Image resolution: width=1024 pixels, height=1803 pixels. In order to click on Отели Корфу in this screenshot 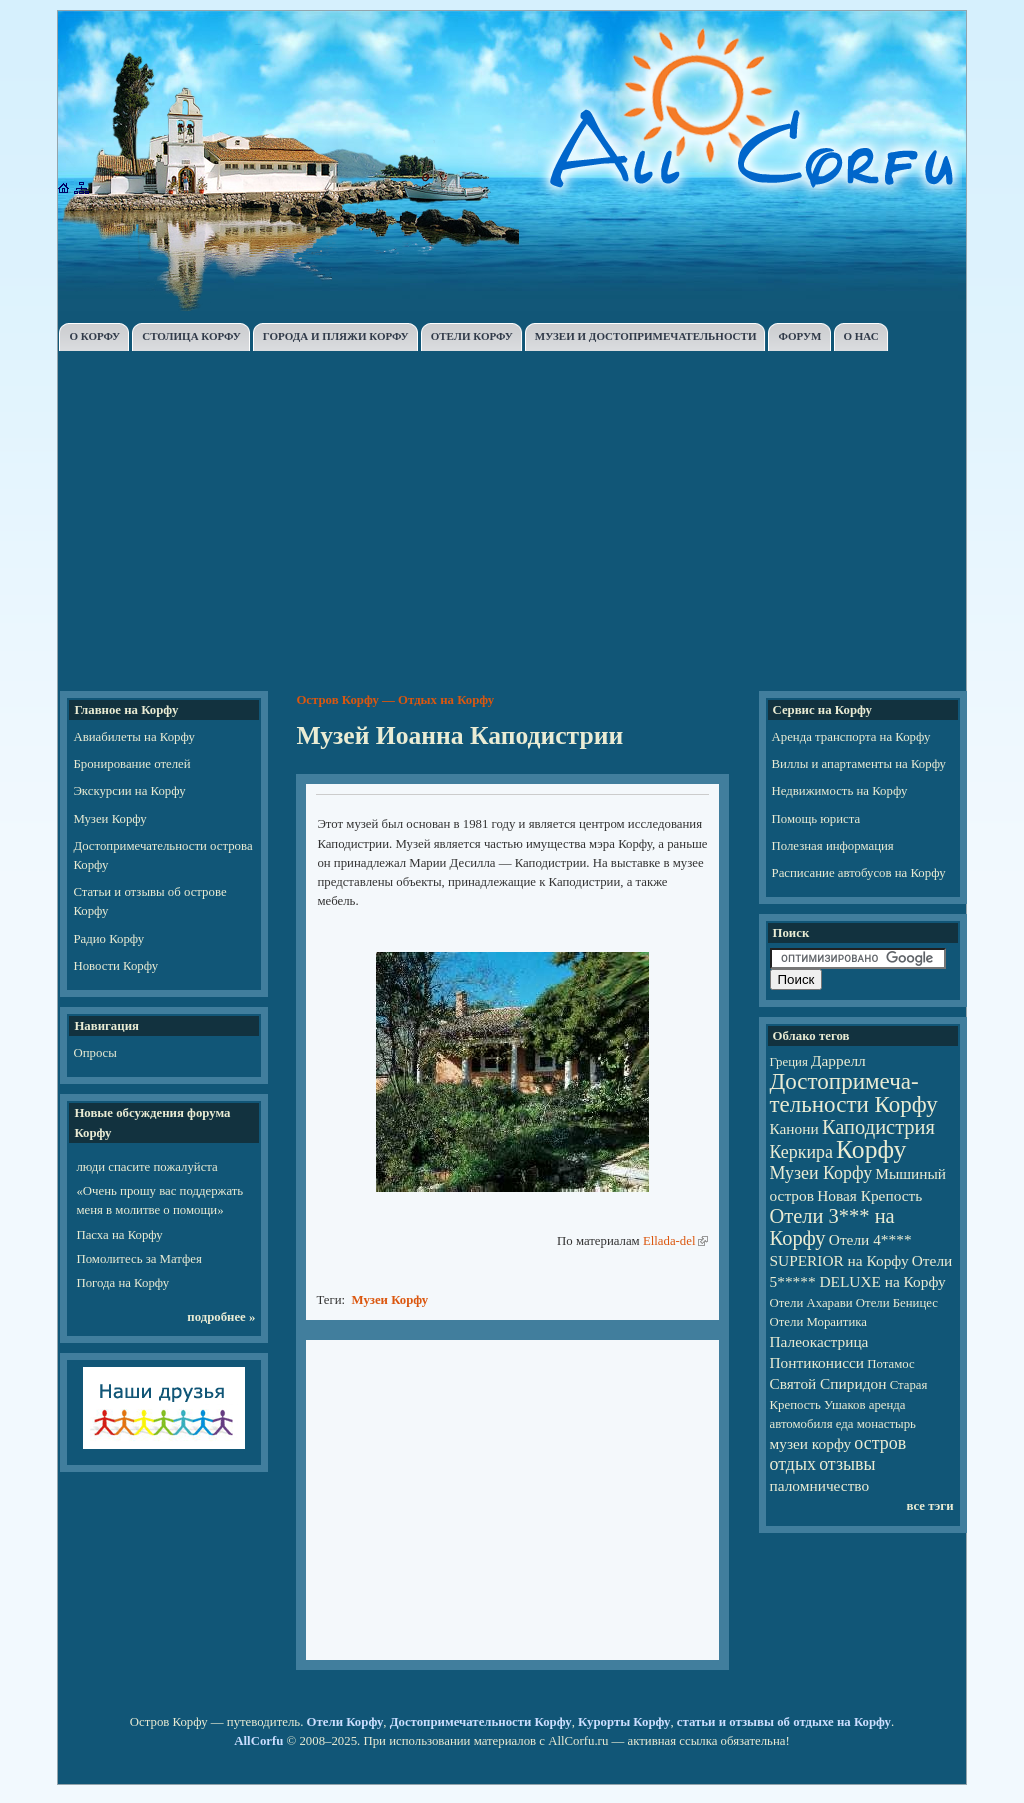, I will do `click(345, 1722)`.